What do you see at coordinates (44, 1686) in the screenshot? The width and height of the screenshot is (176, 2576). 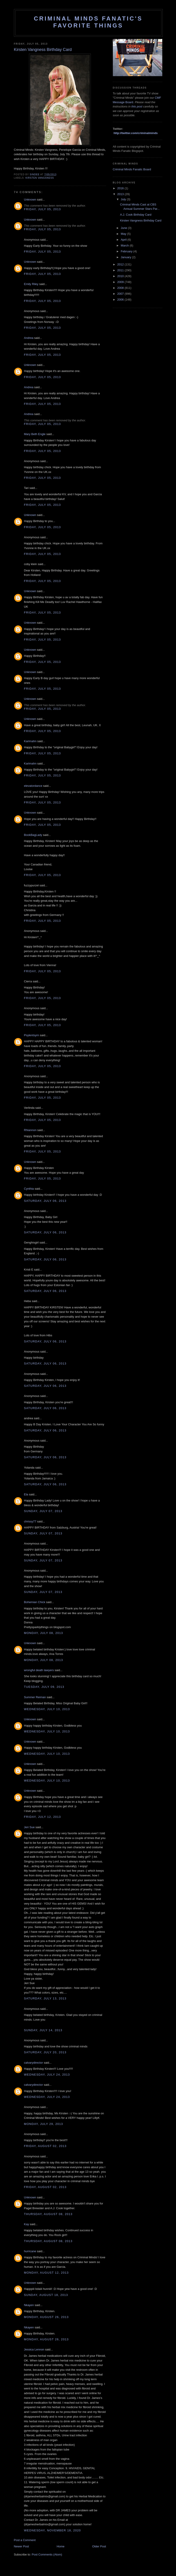 I see `Tuesday, July 09, 2013` at bounding box center [44, 1686].